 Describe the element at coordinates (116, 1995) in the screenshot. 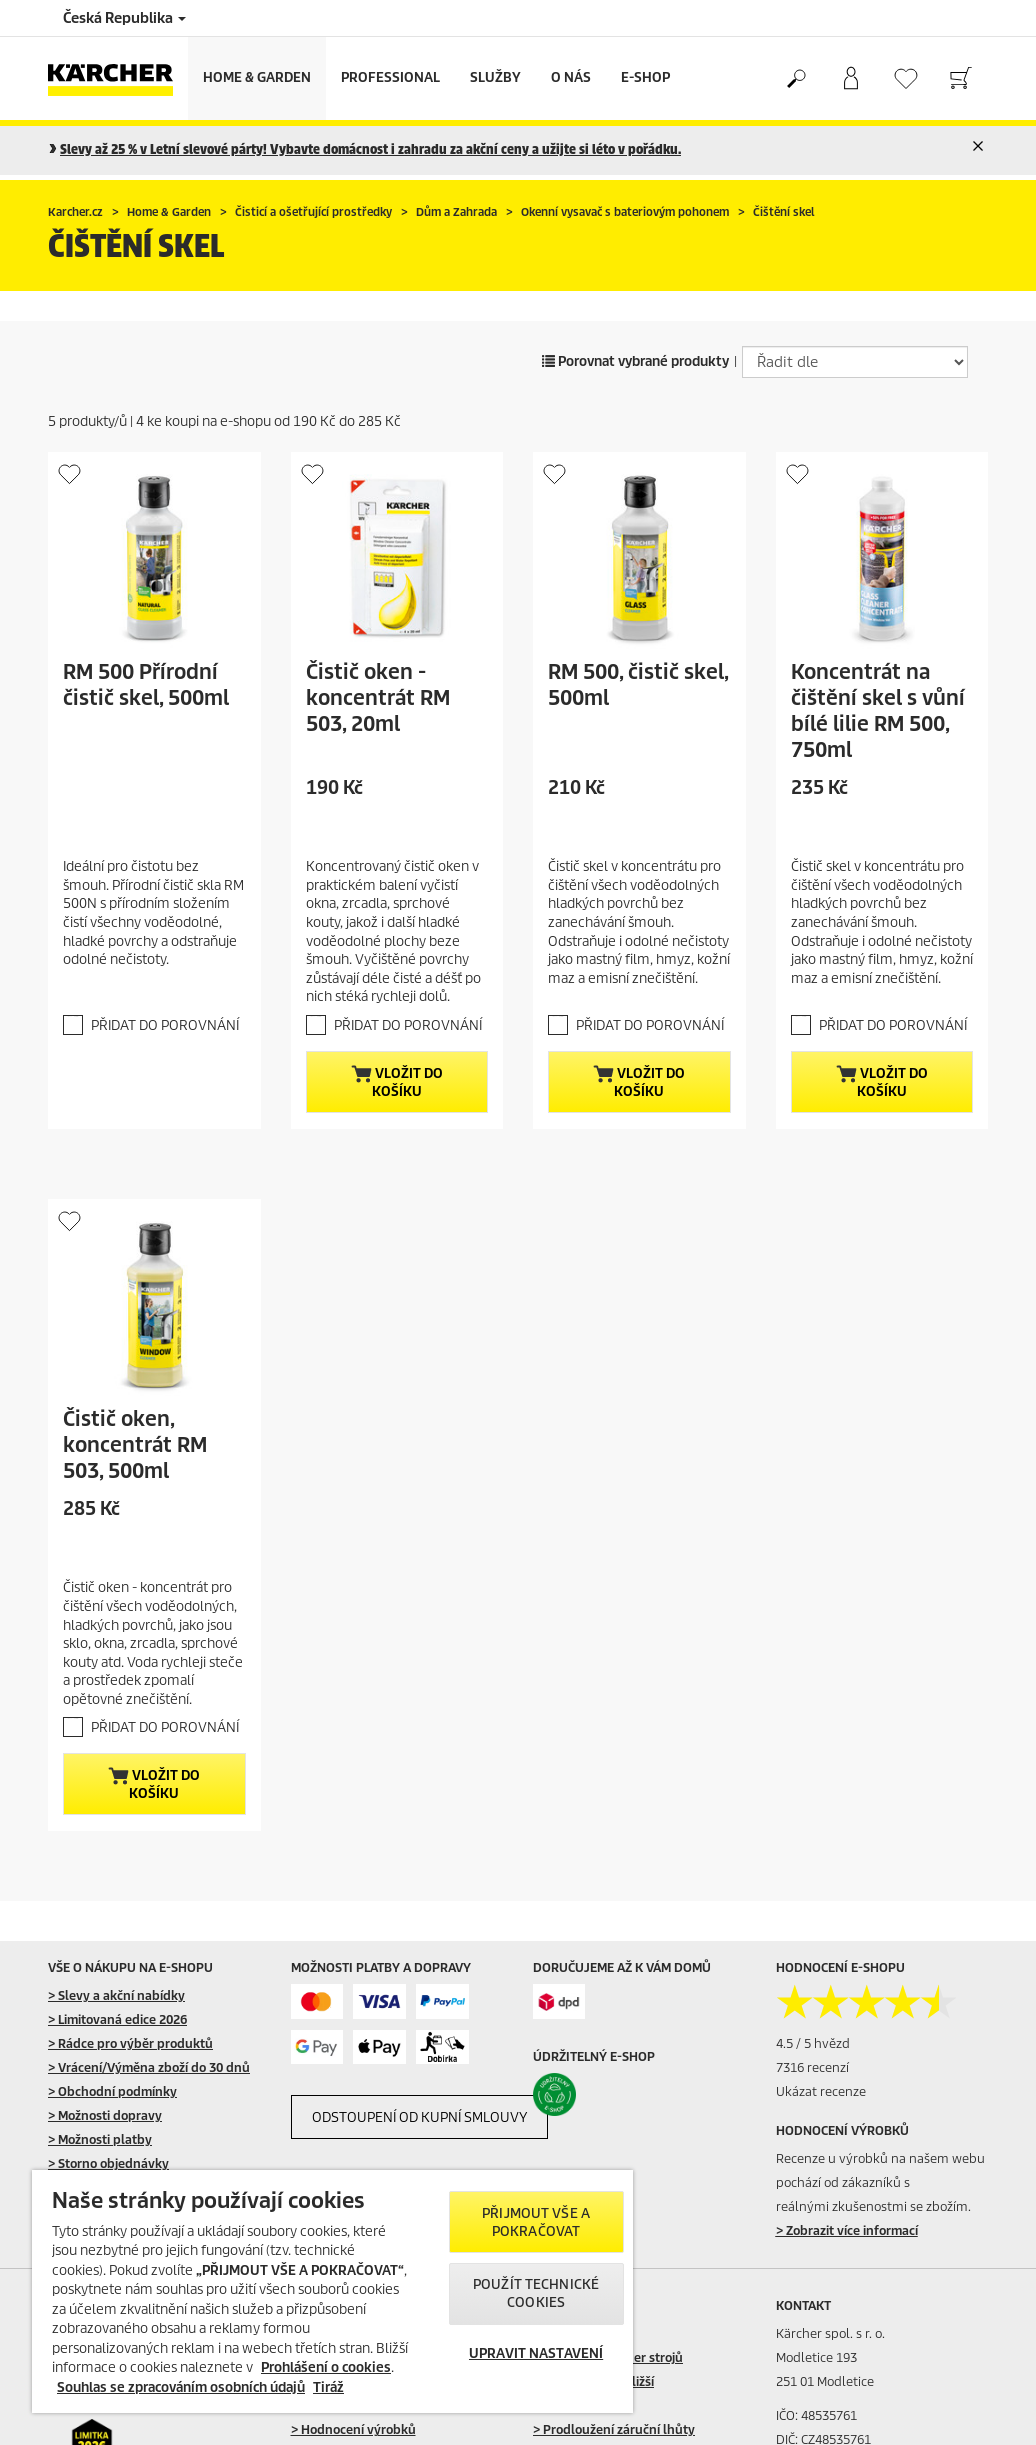

I see `> Slevy a akční nabídky` at that location.